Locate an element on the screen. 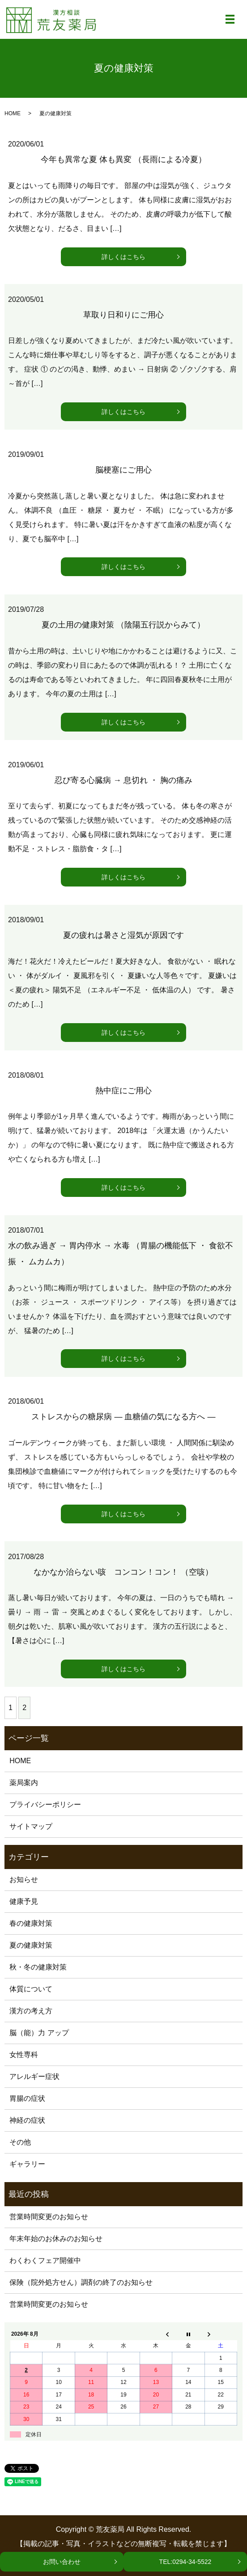 The width and height of the screenshot is (247, 2576). 春の健康対策 is located at coordinates (30, 1923).